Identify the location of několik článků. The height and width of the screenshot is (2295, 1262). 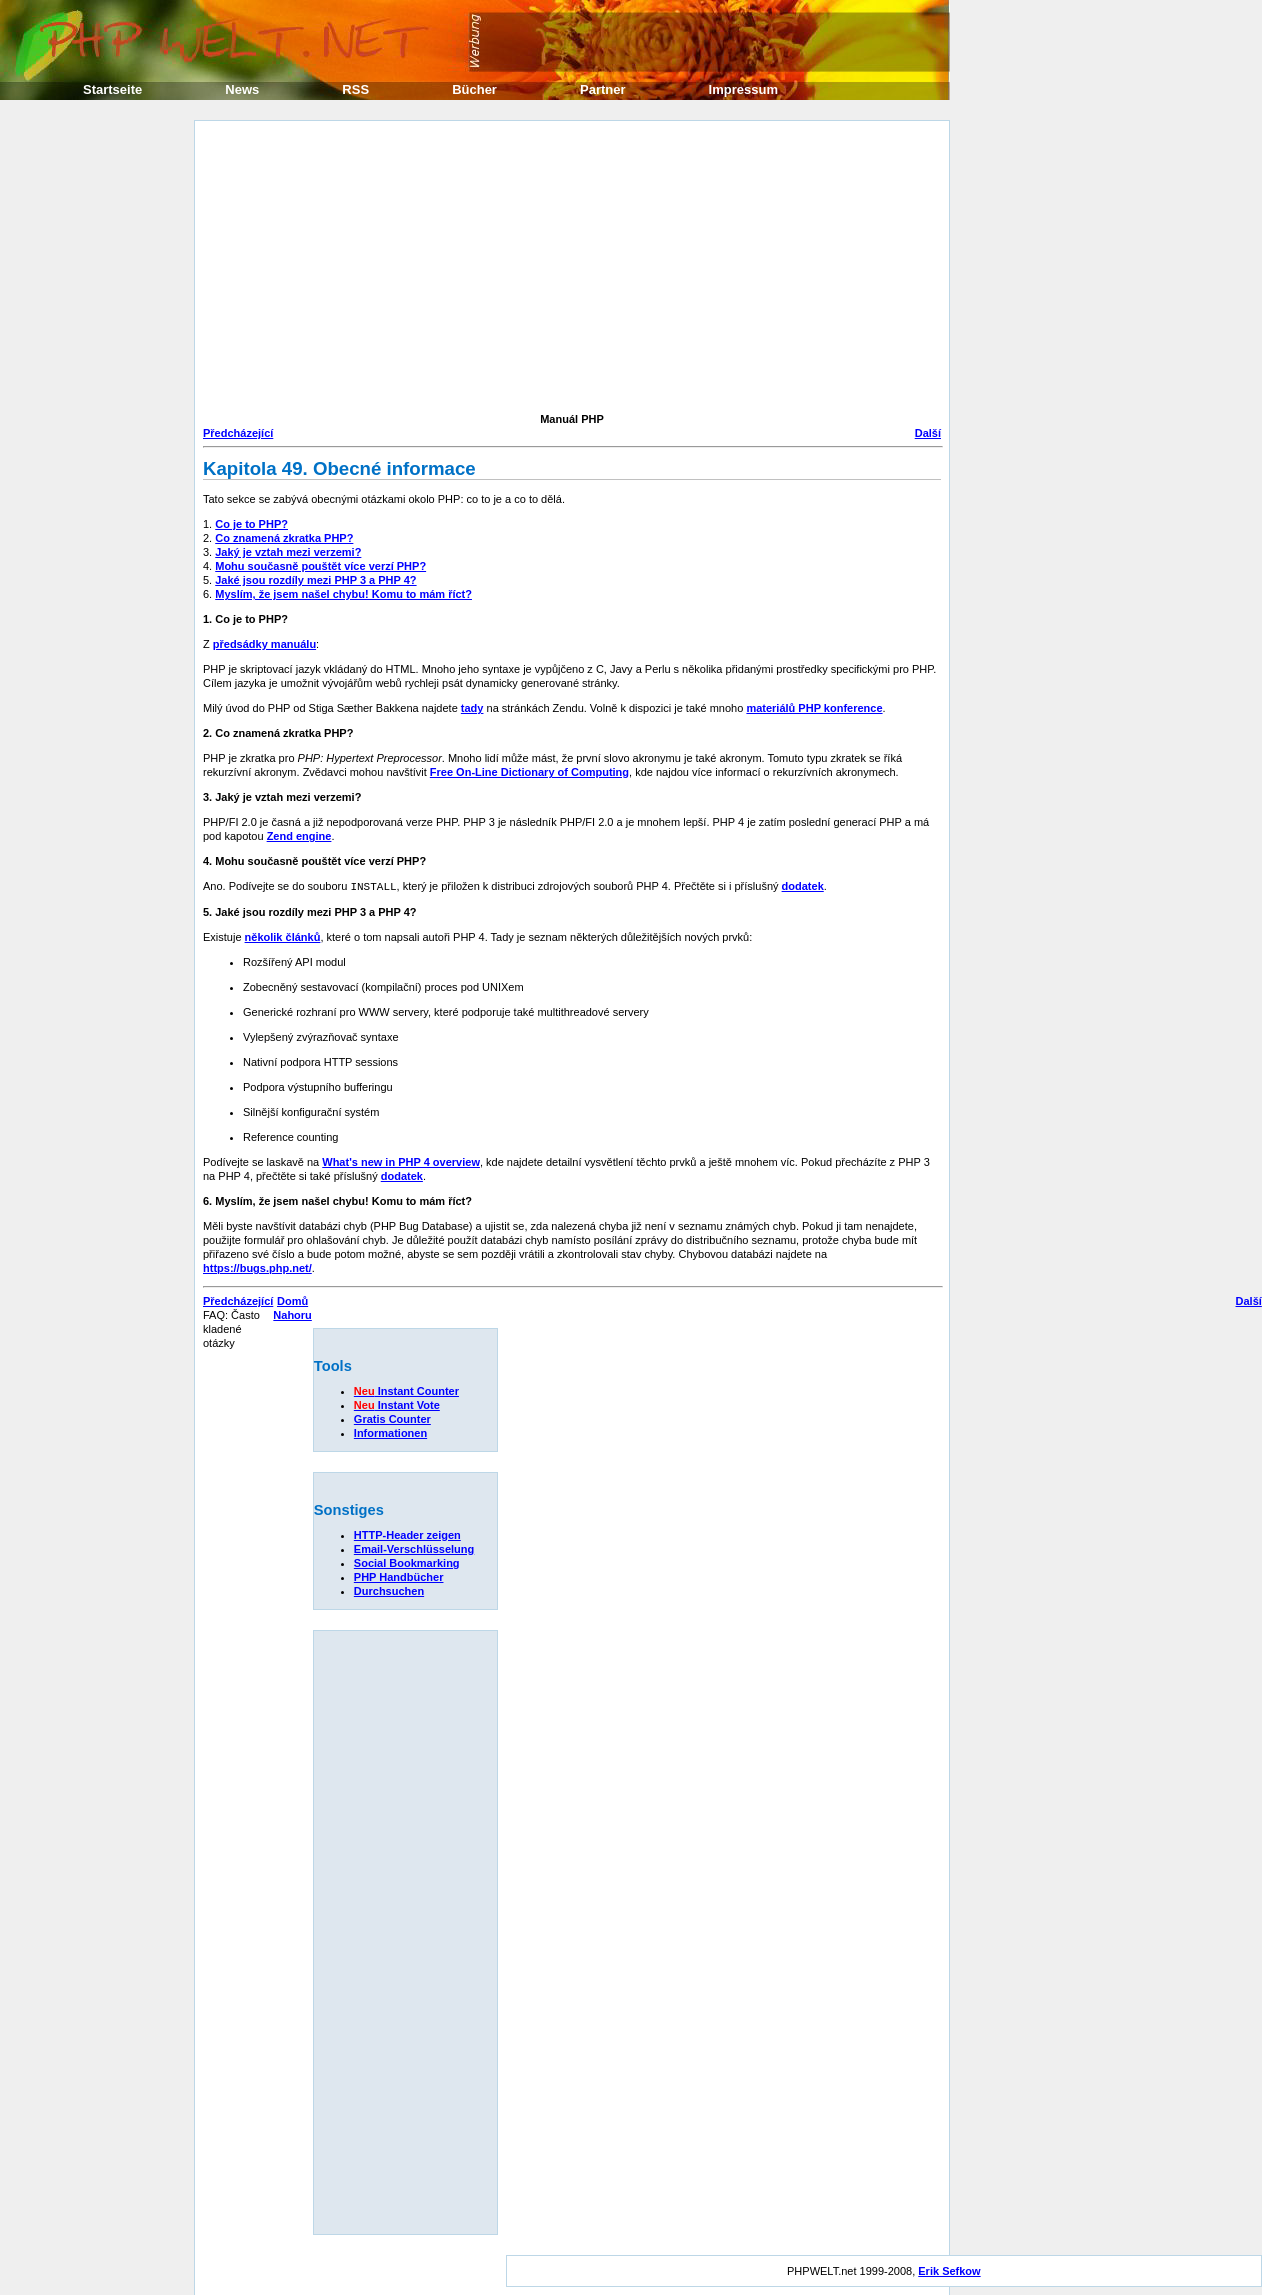
(283, 936).